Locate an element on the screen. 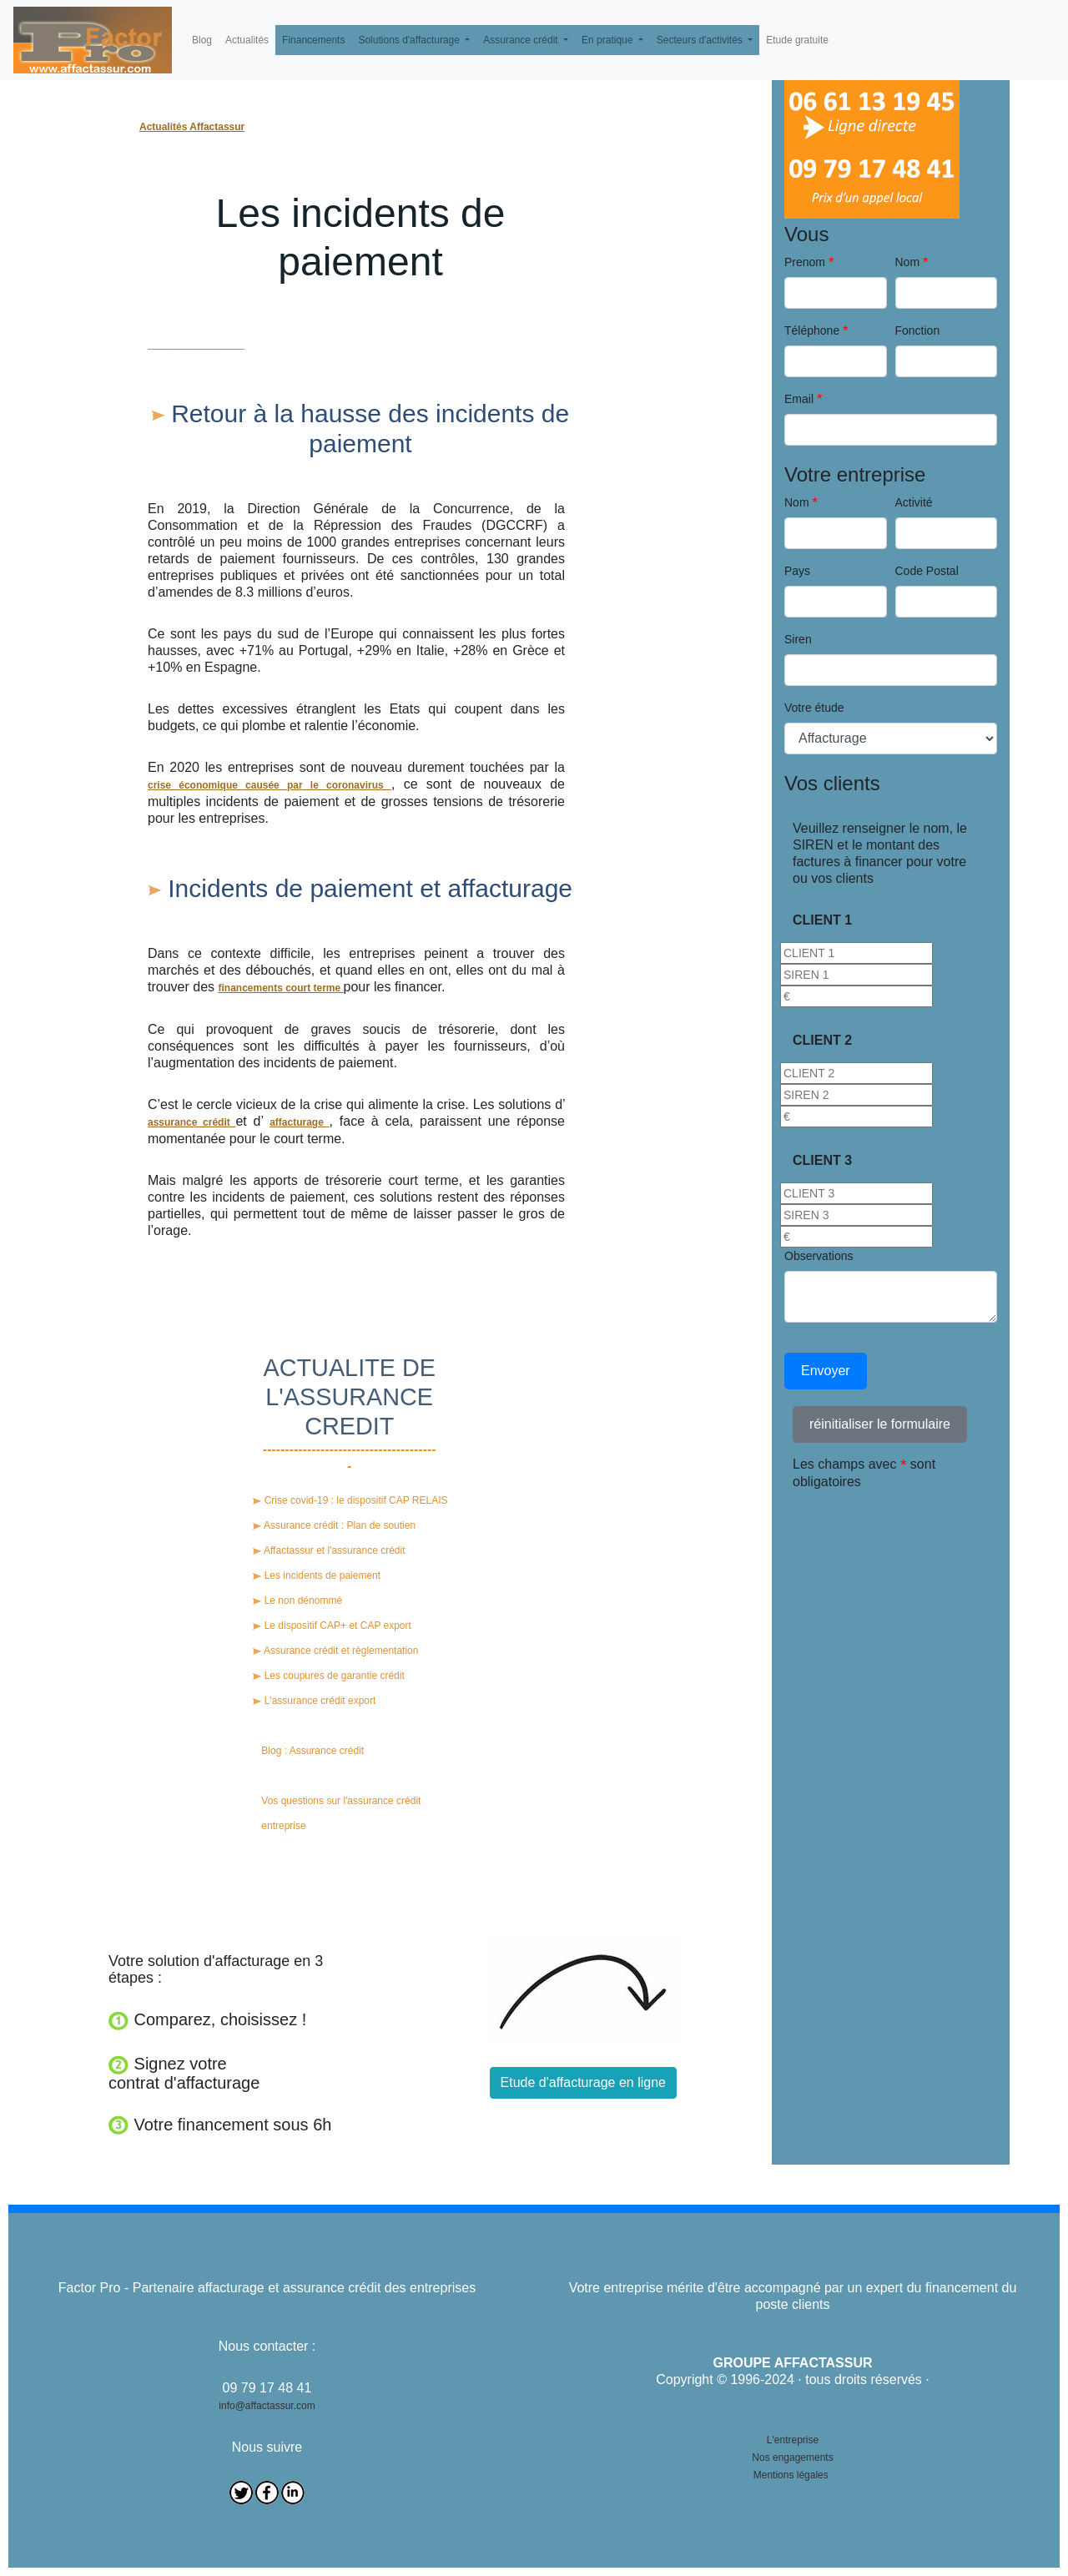 Image resolution: width=1068 pixels, height=2576 pixels. Assurance crédit : Plan de soutien is located at coordinates (334, 1525).